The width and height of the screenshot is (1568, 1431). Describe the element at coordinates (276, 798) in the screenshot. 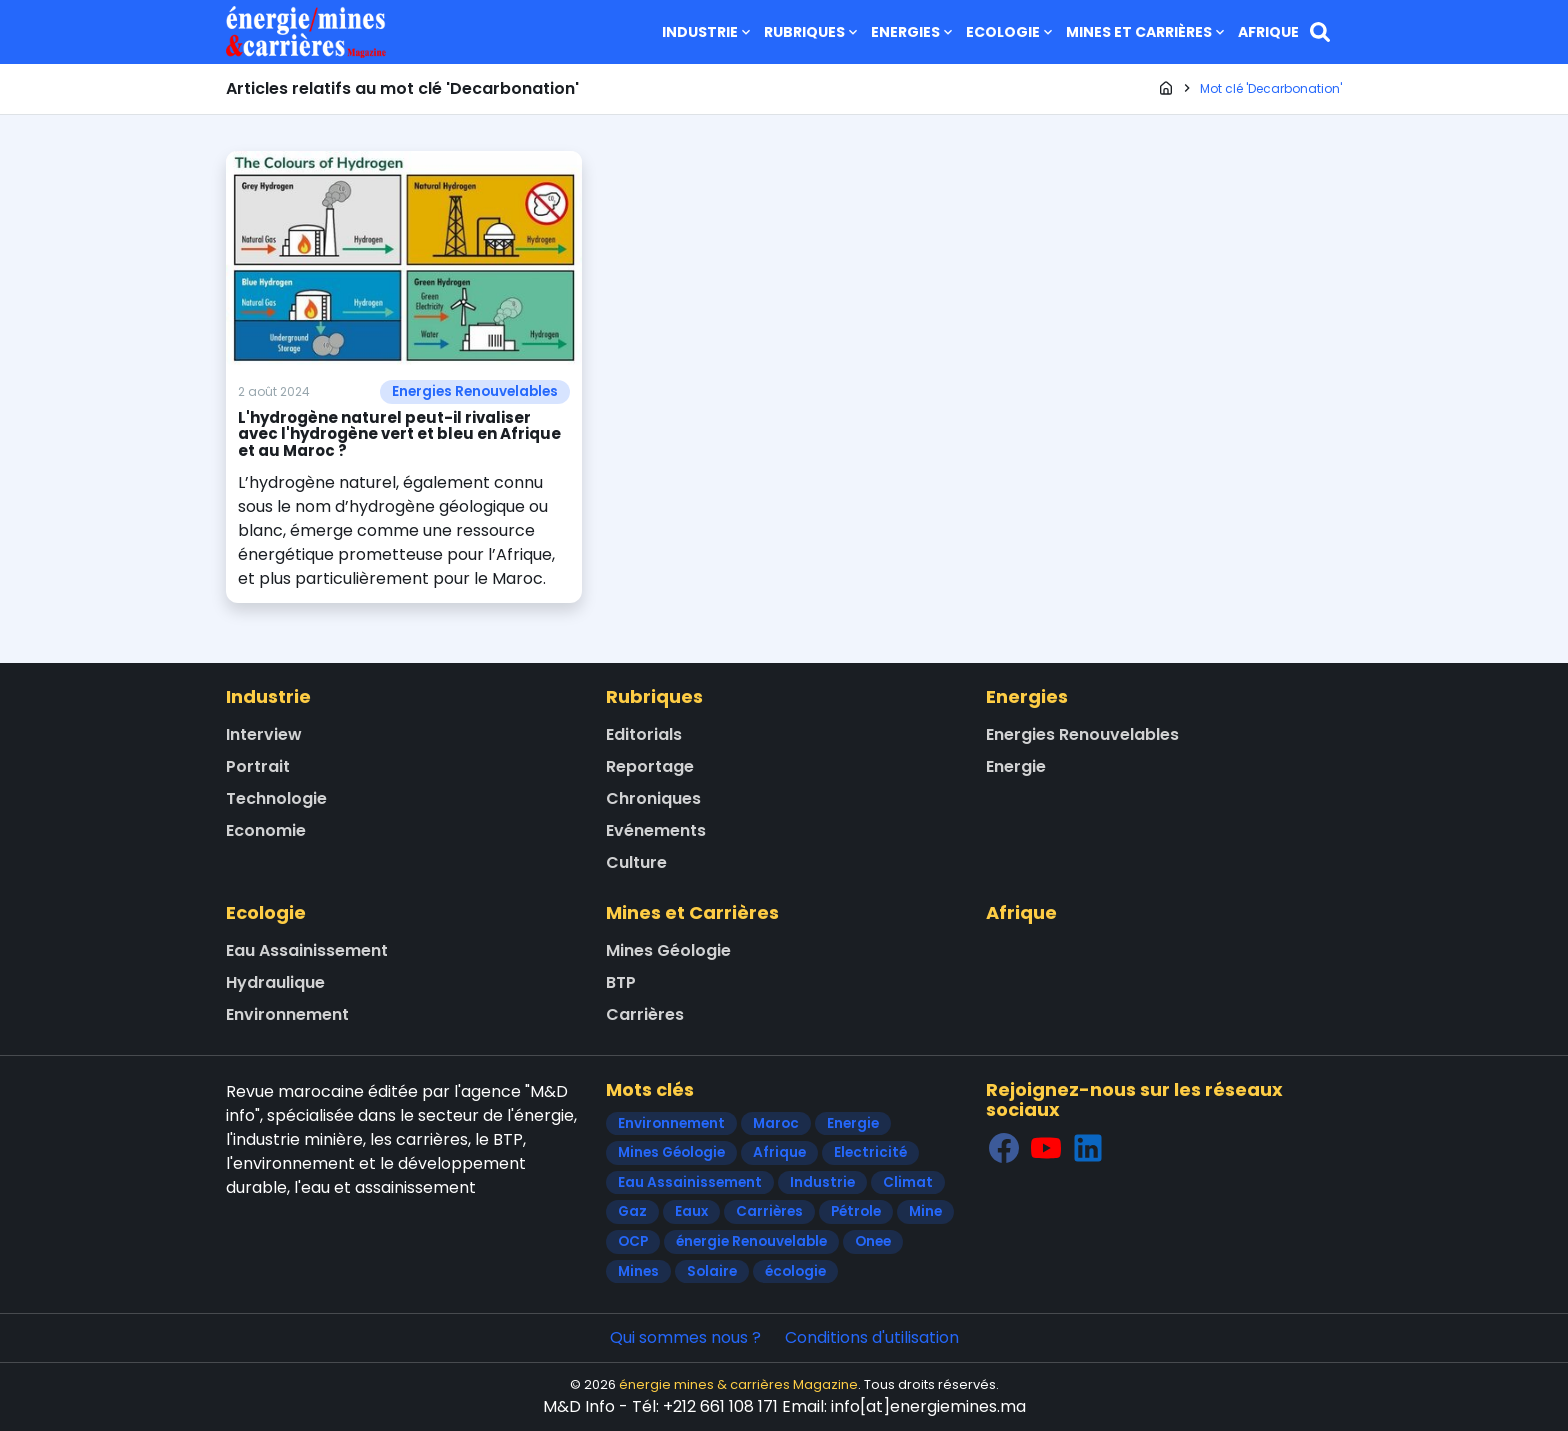

I see `Technologie` at that location.